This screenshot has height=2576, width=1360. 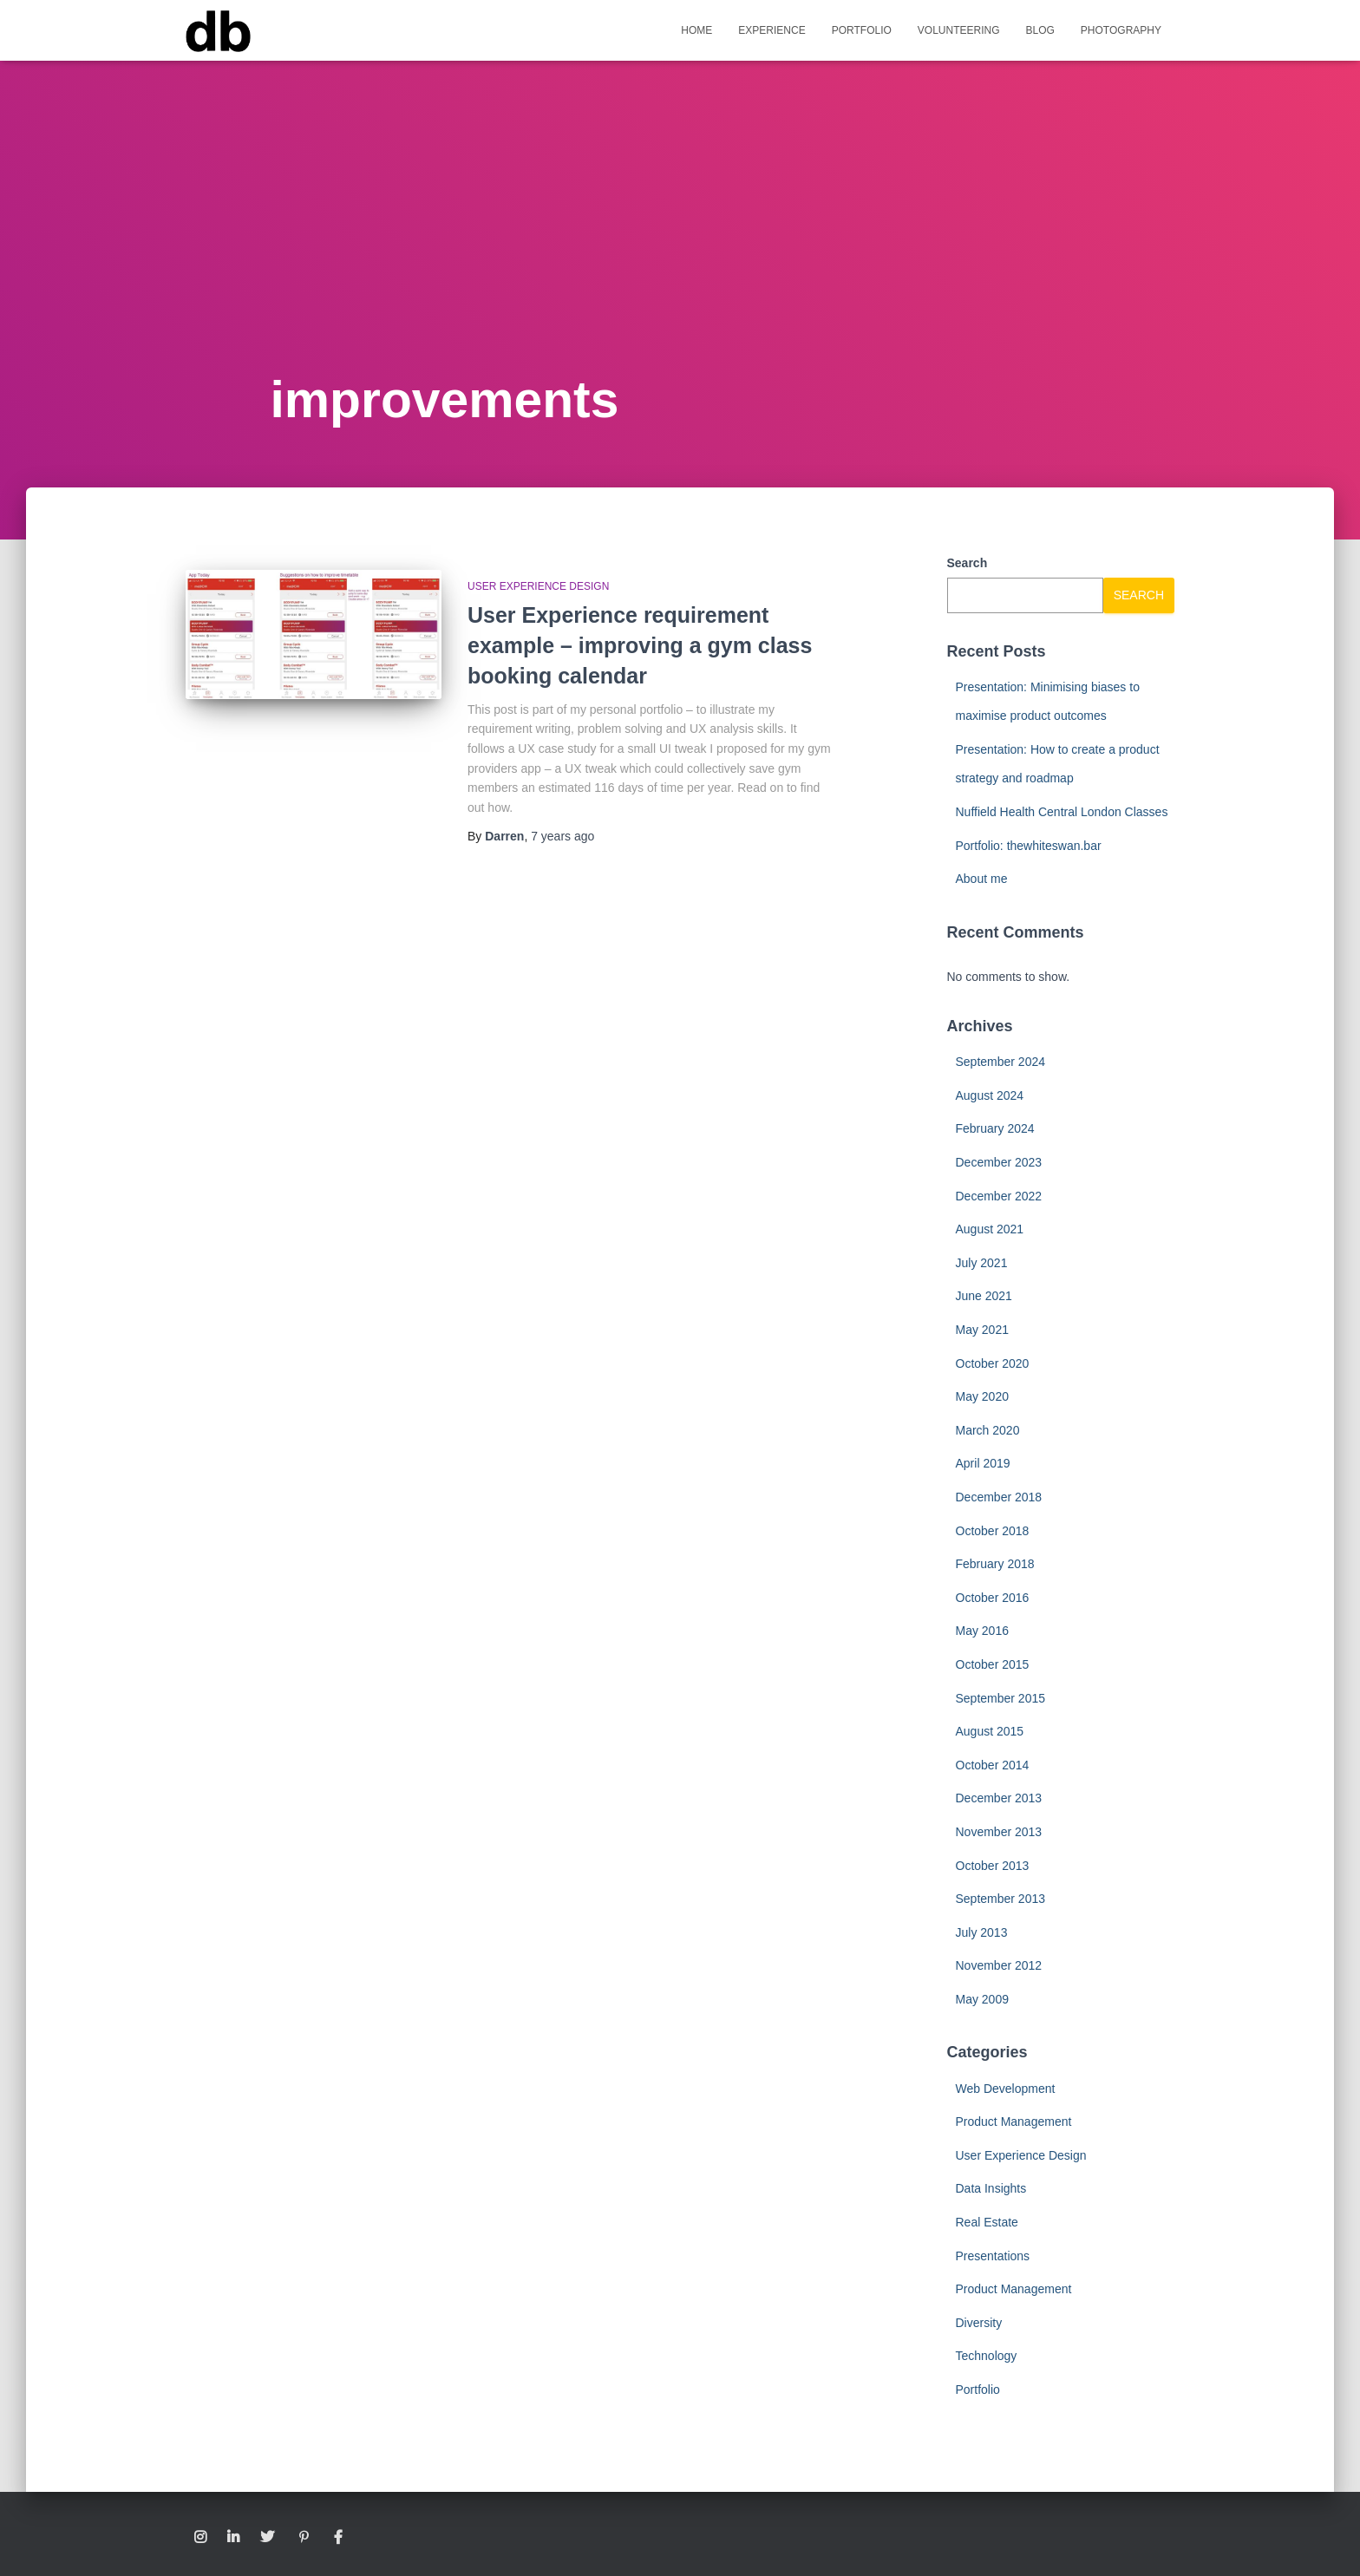 I want to click on Product Management, so click(x=1014, y=2121).